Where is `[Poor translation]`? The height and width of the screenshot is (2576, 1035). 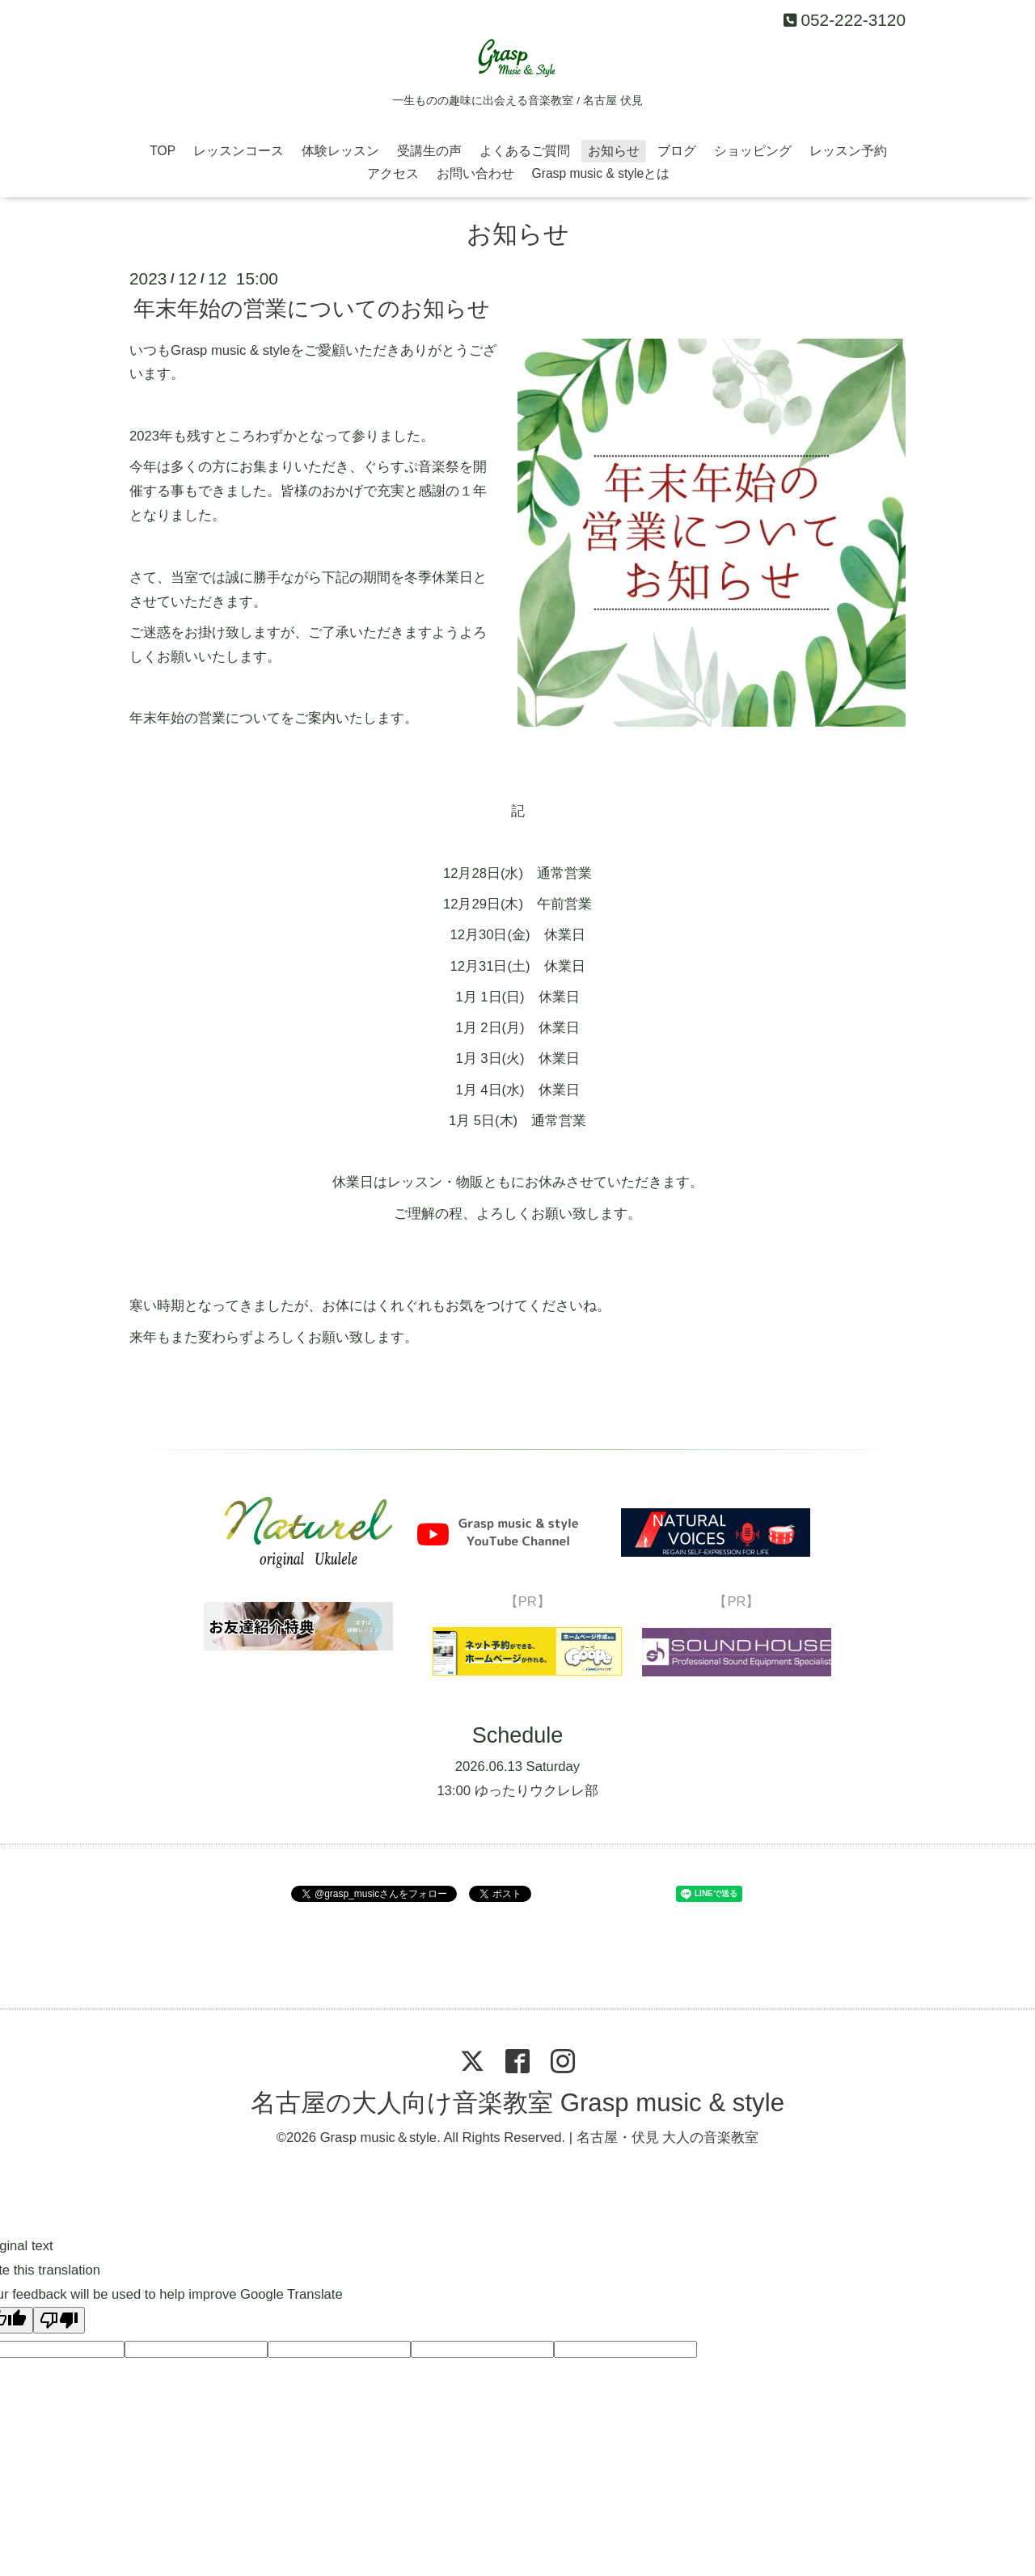
[Poor translation] is located at coordinates (59, 2320).